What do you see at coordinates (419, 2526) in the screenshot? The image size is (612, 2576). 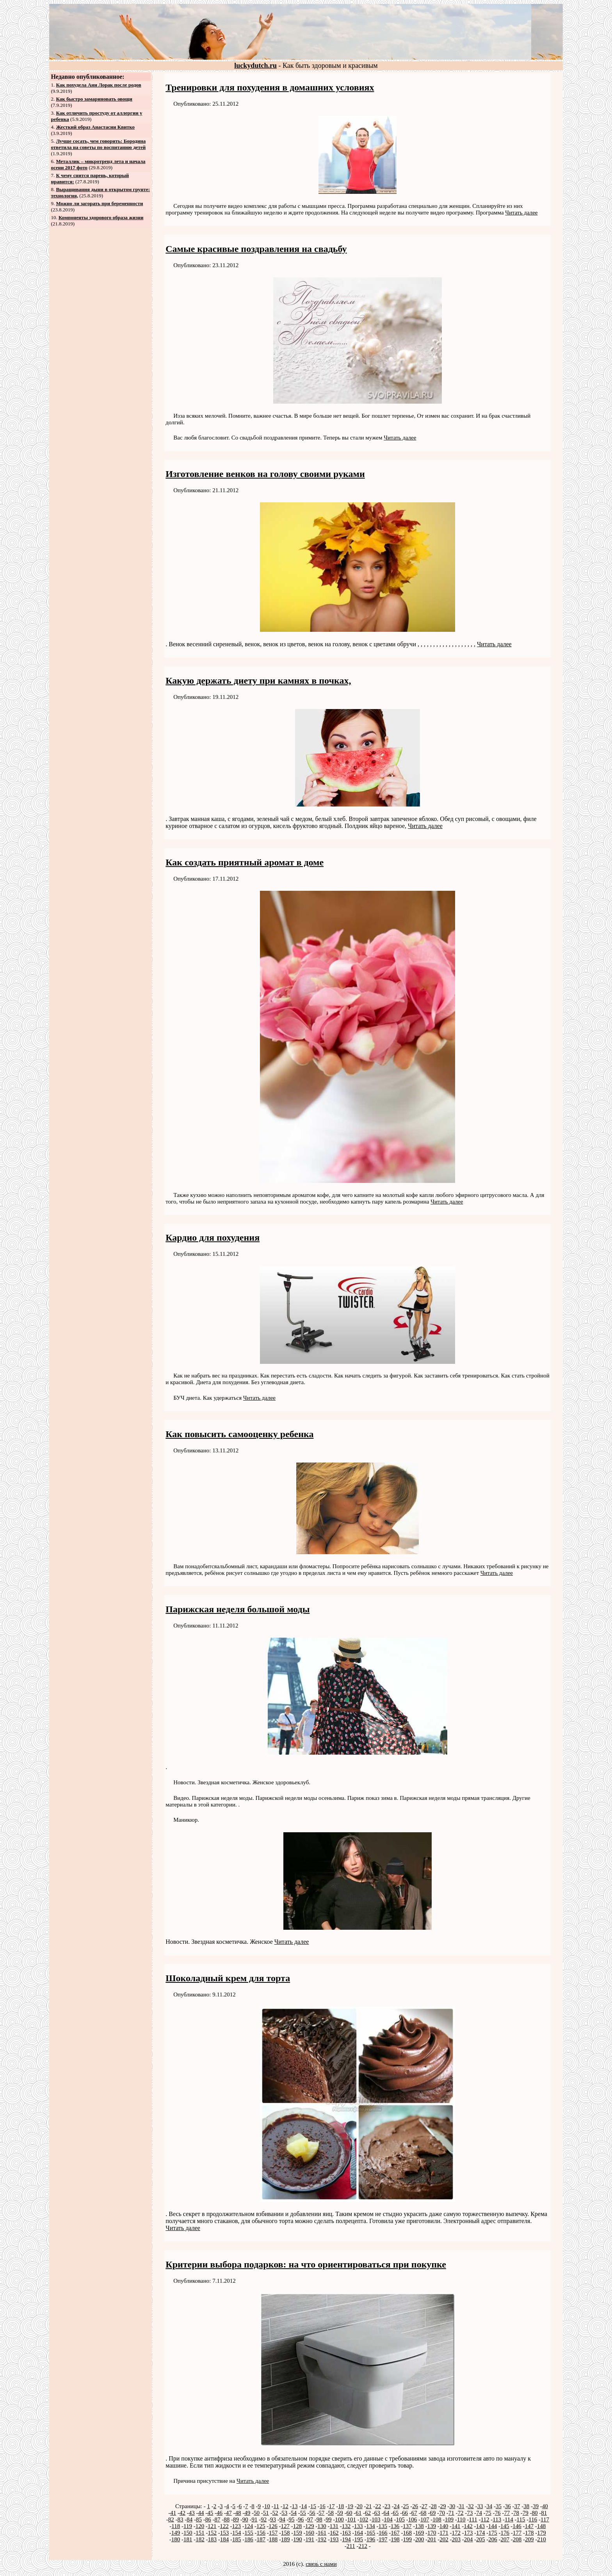 I see `138` at bounding box center [419, 2526].